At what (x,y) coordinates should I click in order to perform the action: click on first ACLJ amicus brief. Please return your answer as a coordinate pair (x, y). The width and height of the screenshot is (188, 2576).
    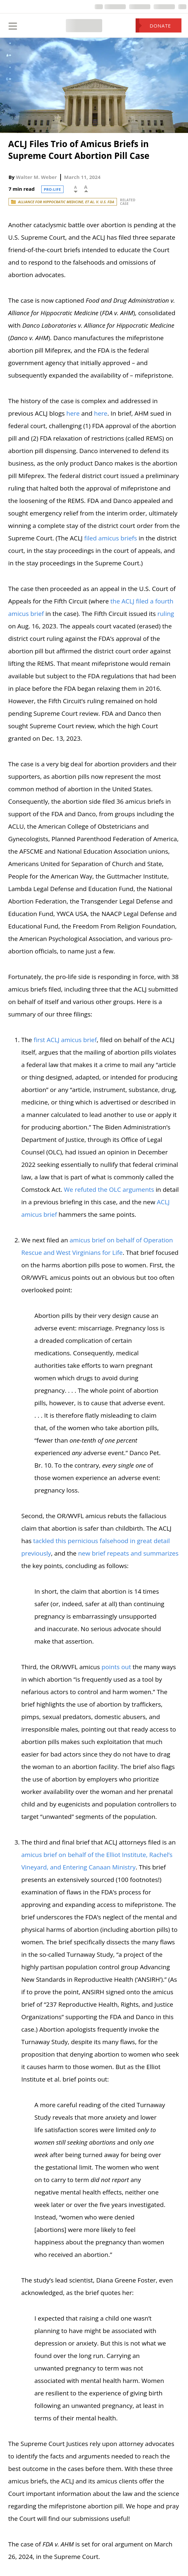
    Looking at the image, I should click on (65, 1040).